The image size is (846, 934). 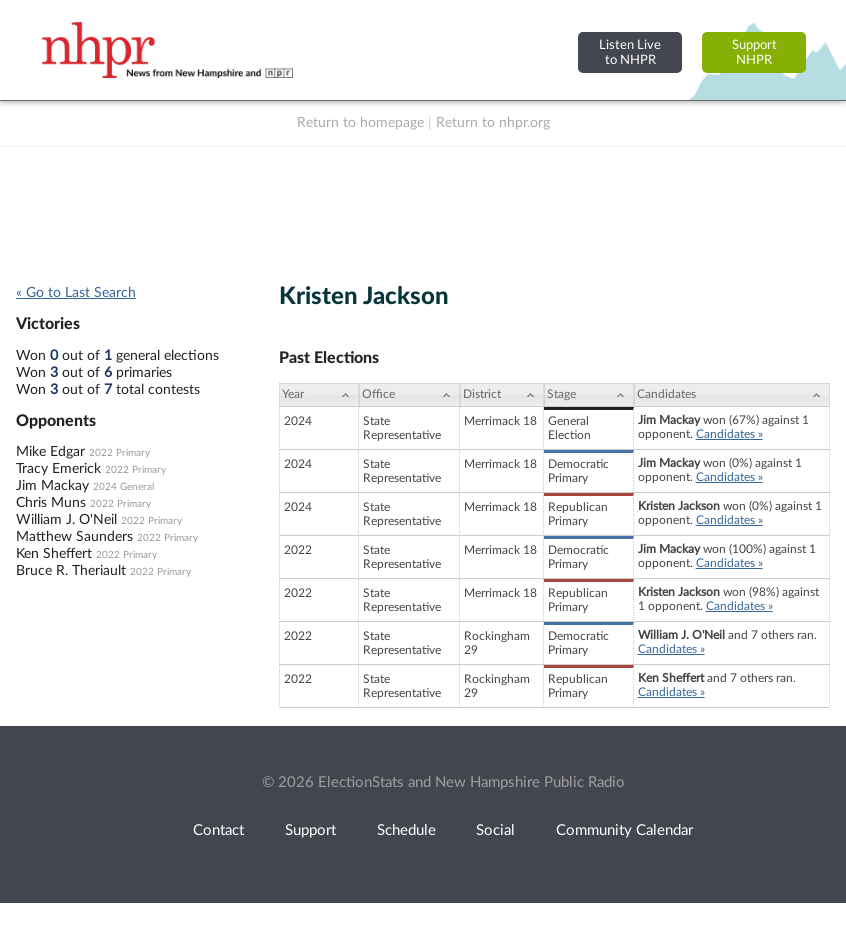 What do you see at coordinates (50, 452) in the screenshot?
I see `Mike Edgar` at bounding box center [50, 452].